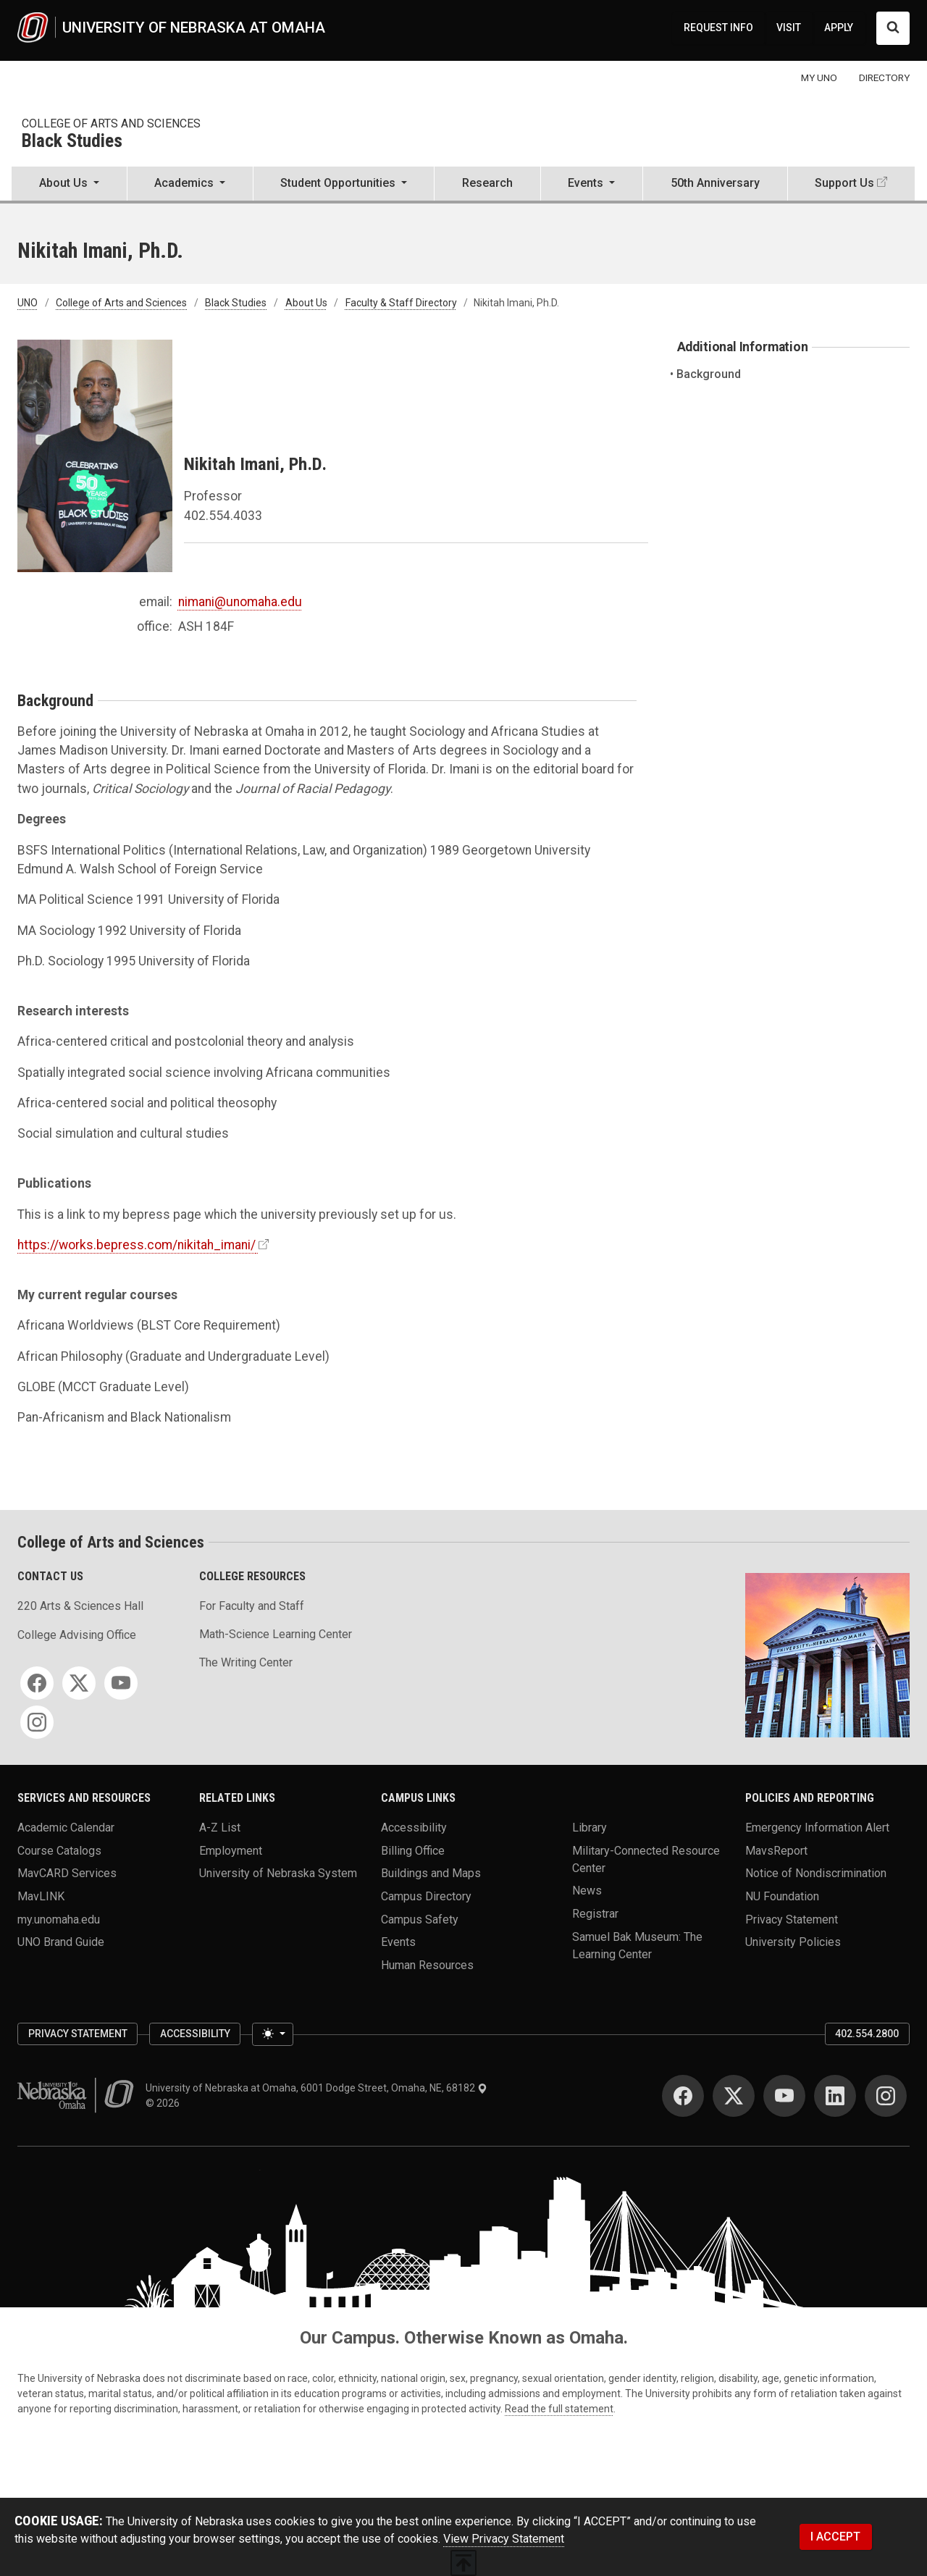 The height and width of the screenshot is (2576, 927). Describe the element at coordinates (413, 1850) in the screenshot. I see `Billing Office` at that location.